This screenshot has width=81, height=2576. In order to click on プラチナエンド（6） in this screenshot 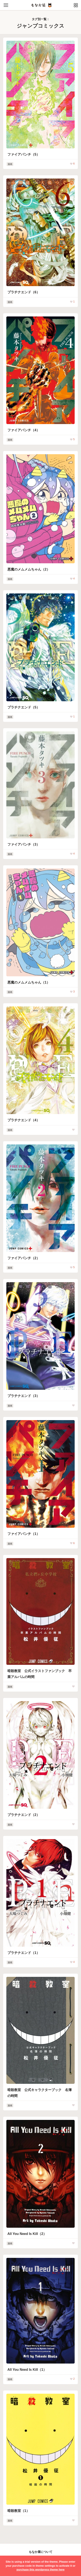, I will do `click(23, 292)`.